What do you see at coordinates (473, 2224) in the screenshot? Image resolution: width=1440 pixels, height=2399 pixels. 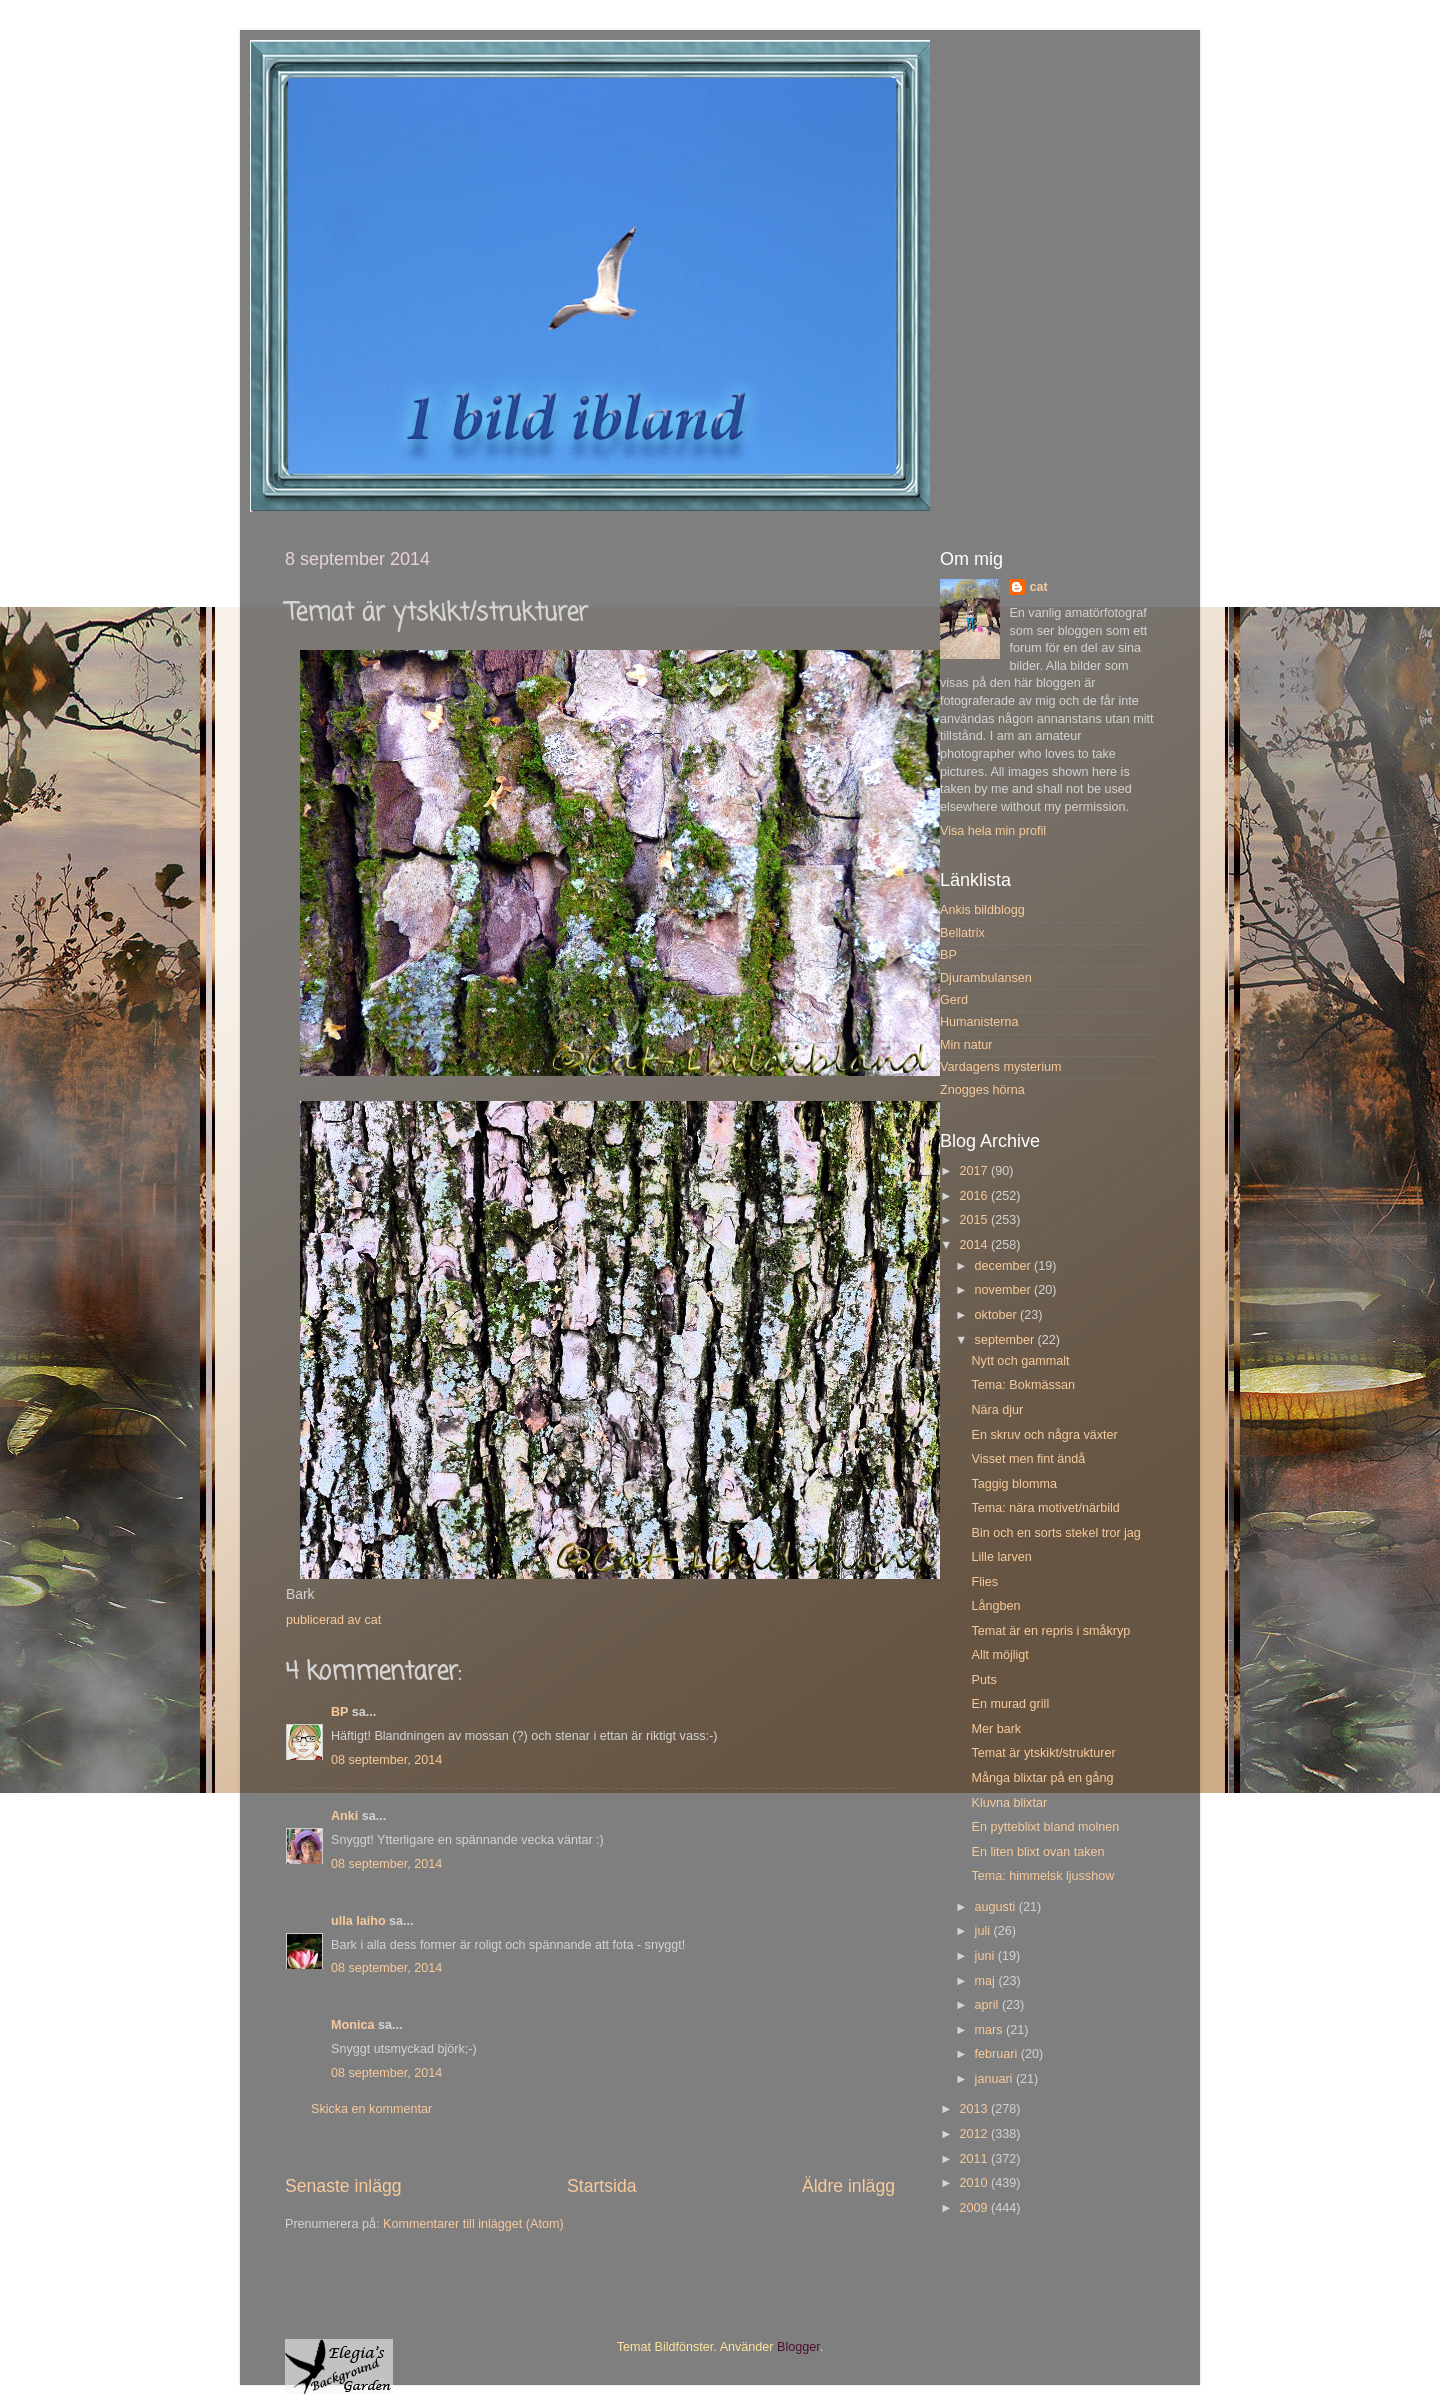 I see `Kommentarer till inlägget (Atom)` at bounding box center [473, 2224].